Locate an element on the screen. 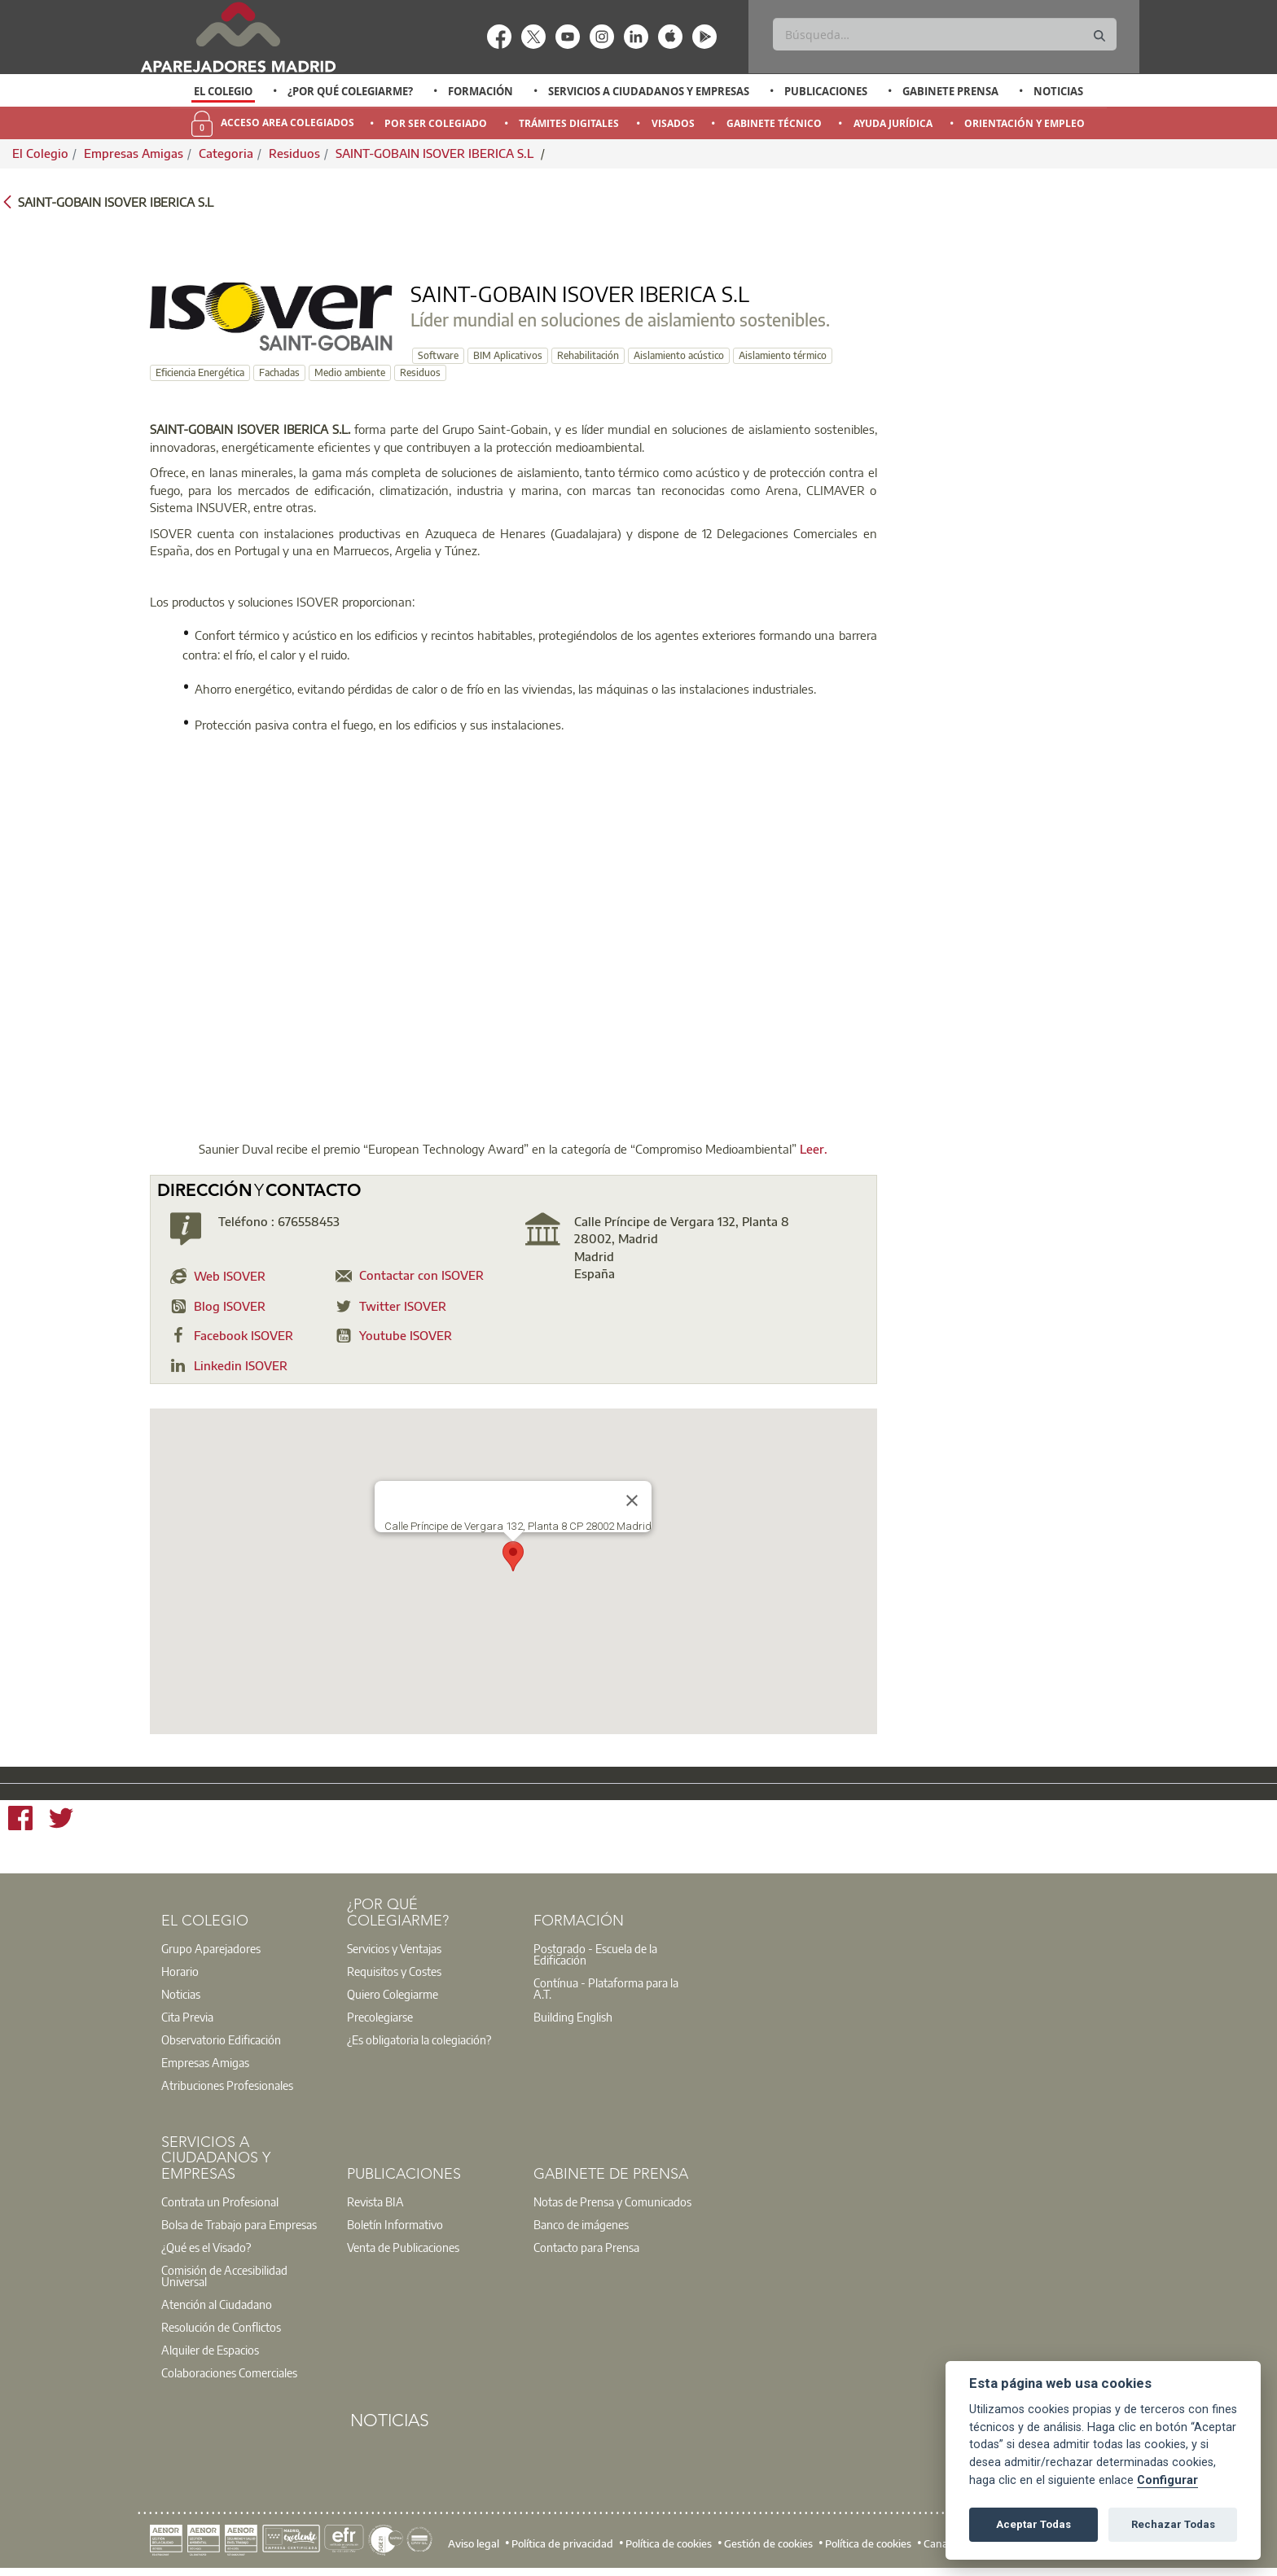 The image size is (1277, 2576). Twitter ISOVER is located at coordinates (402, 1306).